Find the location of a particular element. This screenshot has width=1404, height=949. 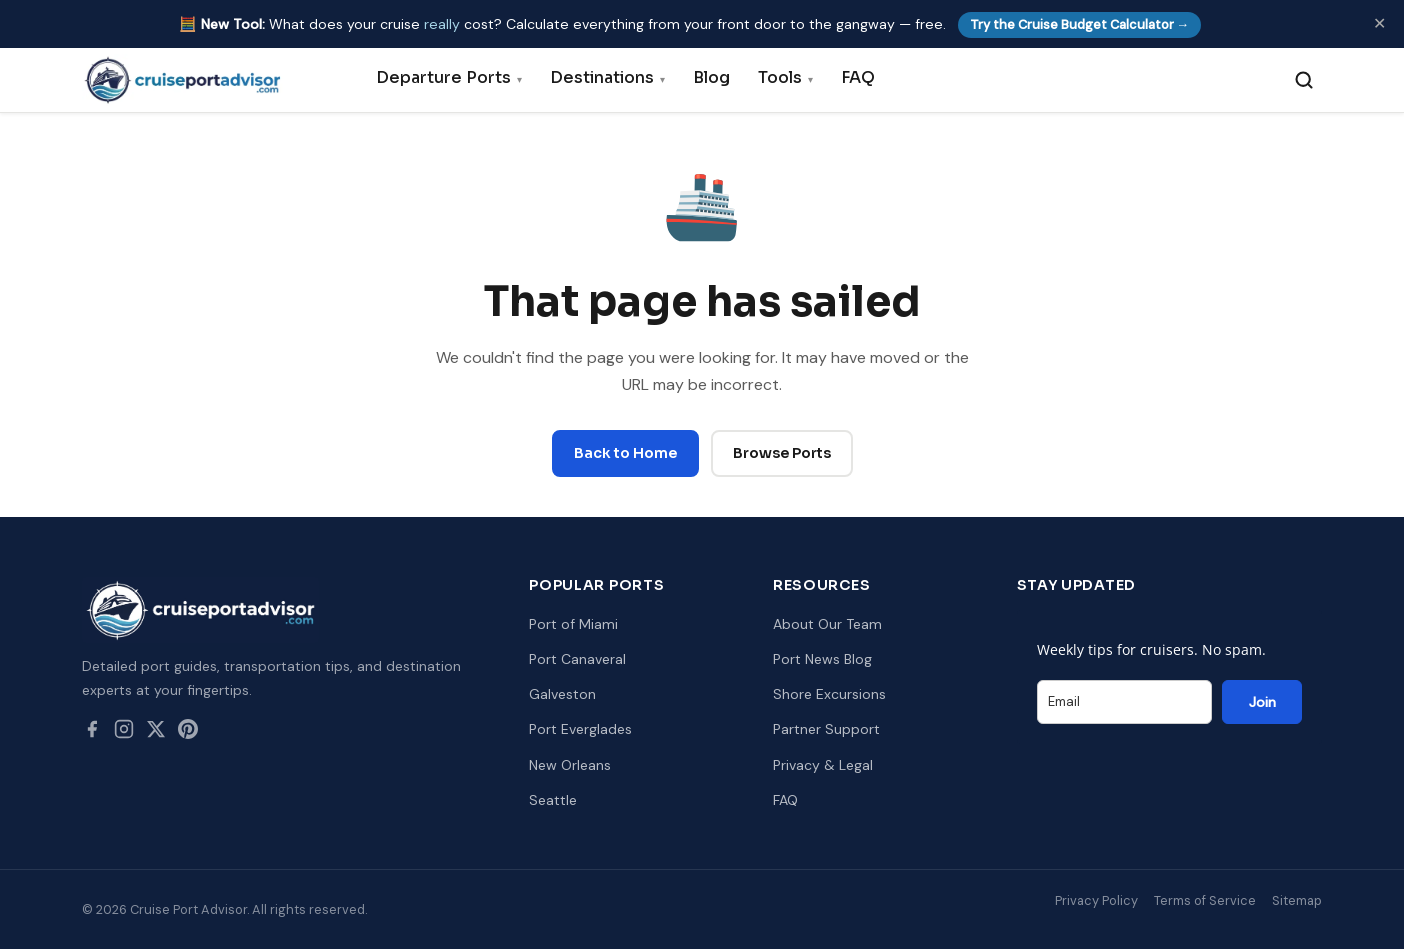

New Orleans is located at coordinates (570, 765).